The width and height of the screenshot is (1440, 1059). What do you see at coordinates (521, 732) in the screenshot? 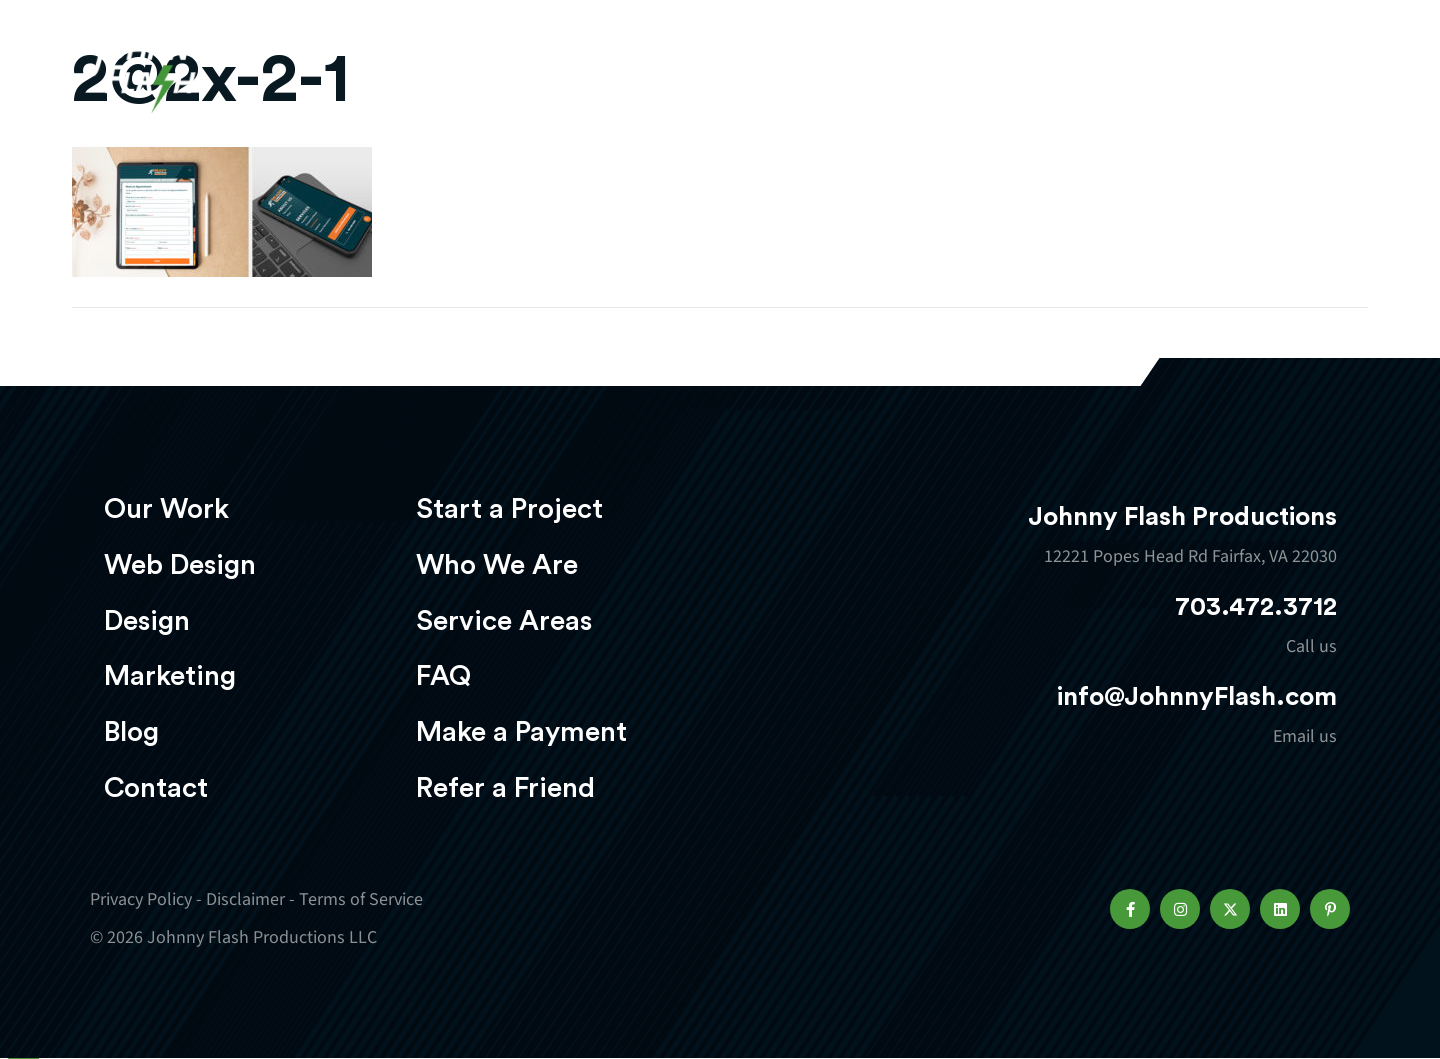
I see `Make a Payment` at bounding box center [521, 732].